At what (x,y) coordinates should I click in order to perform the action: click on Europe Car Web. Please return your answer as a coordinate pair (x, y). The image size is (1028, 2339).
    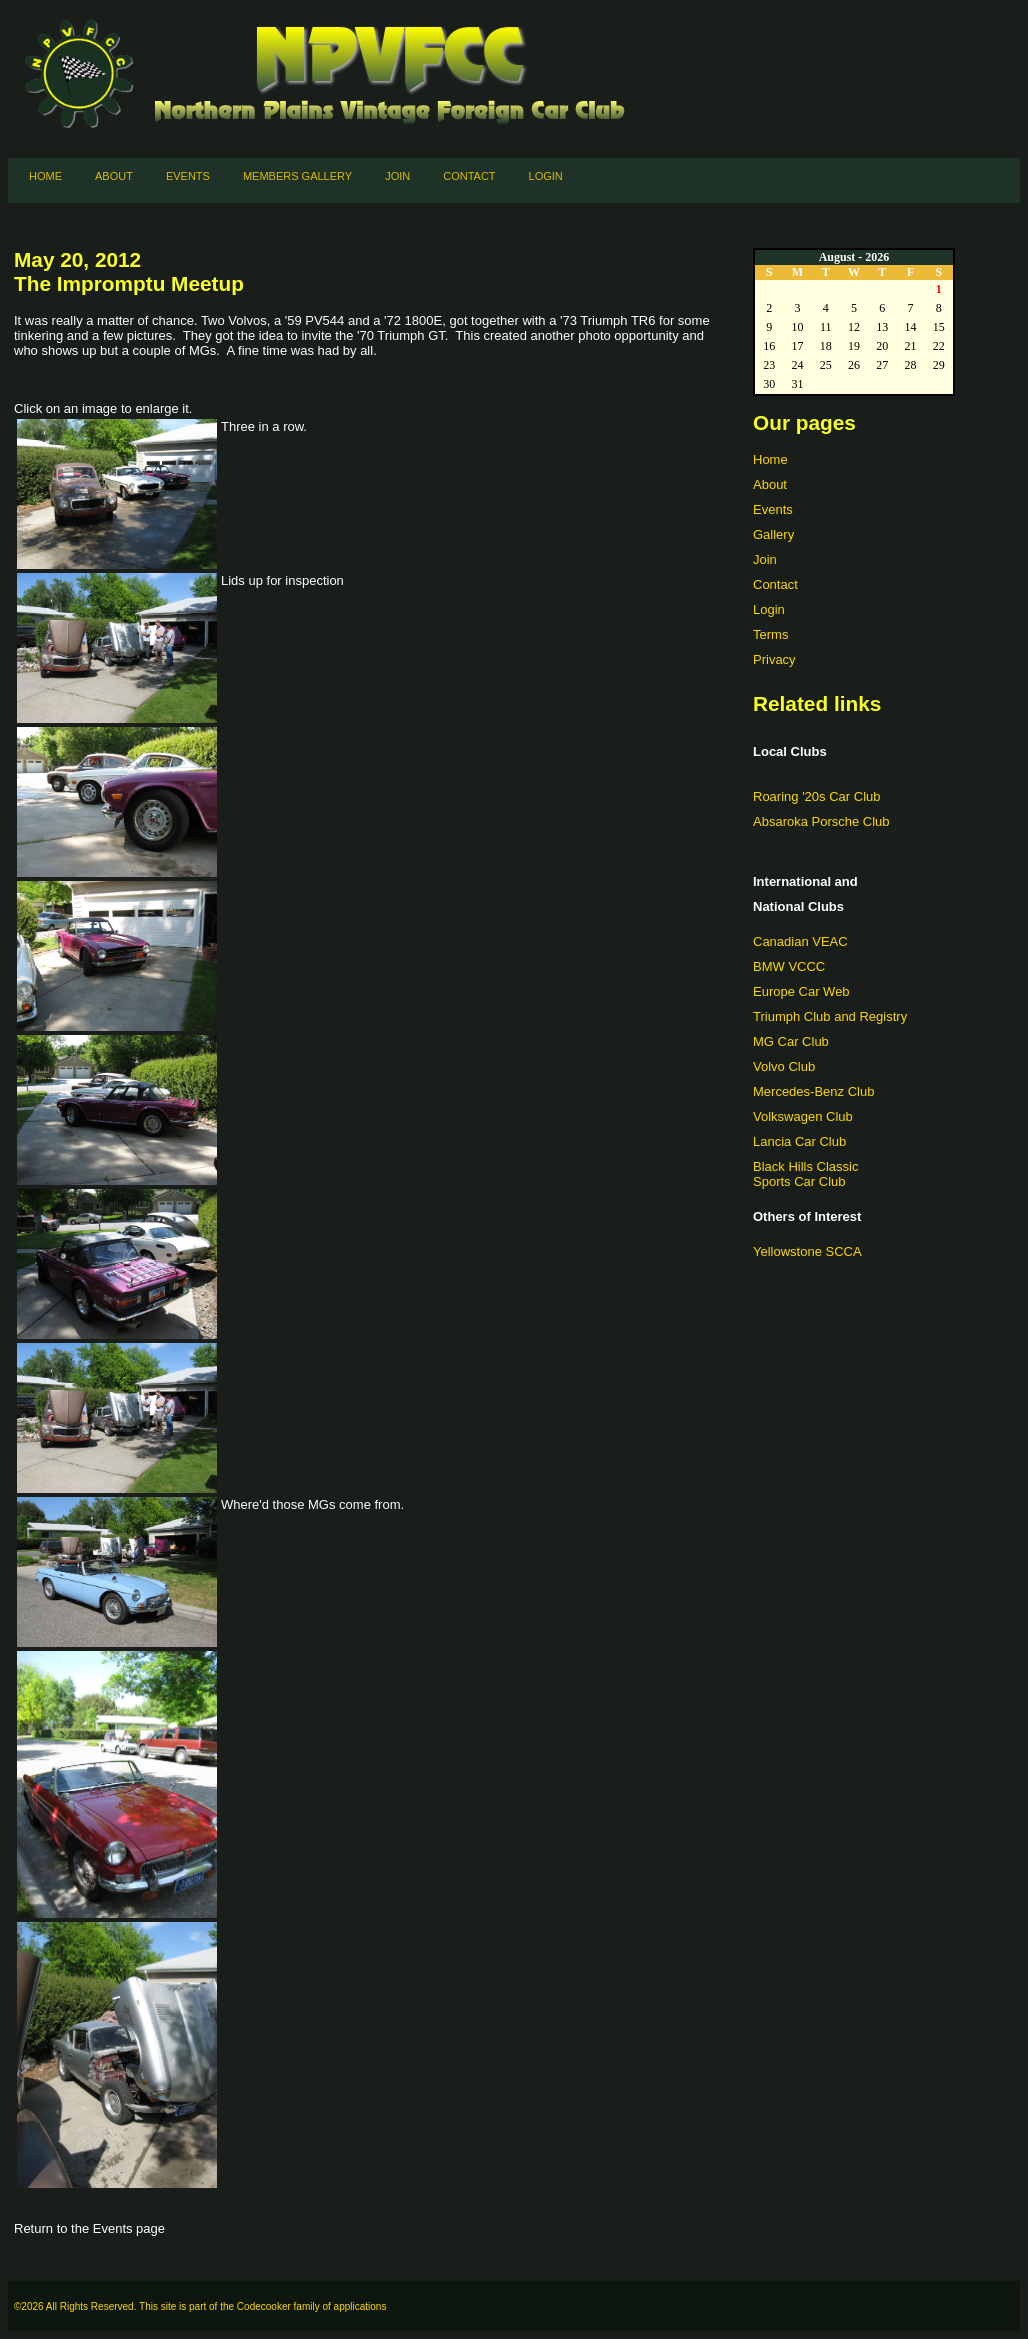
    Looking at the image, I should click on (801, 991).